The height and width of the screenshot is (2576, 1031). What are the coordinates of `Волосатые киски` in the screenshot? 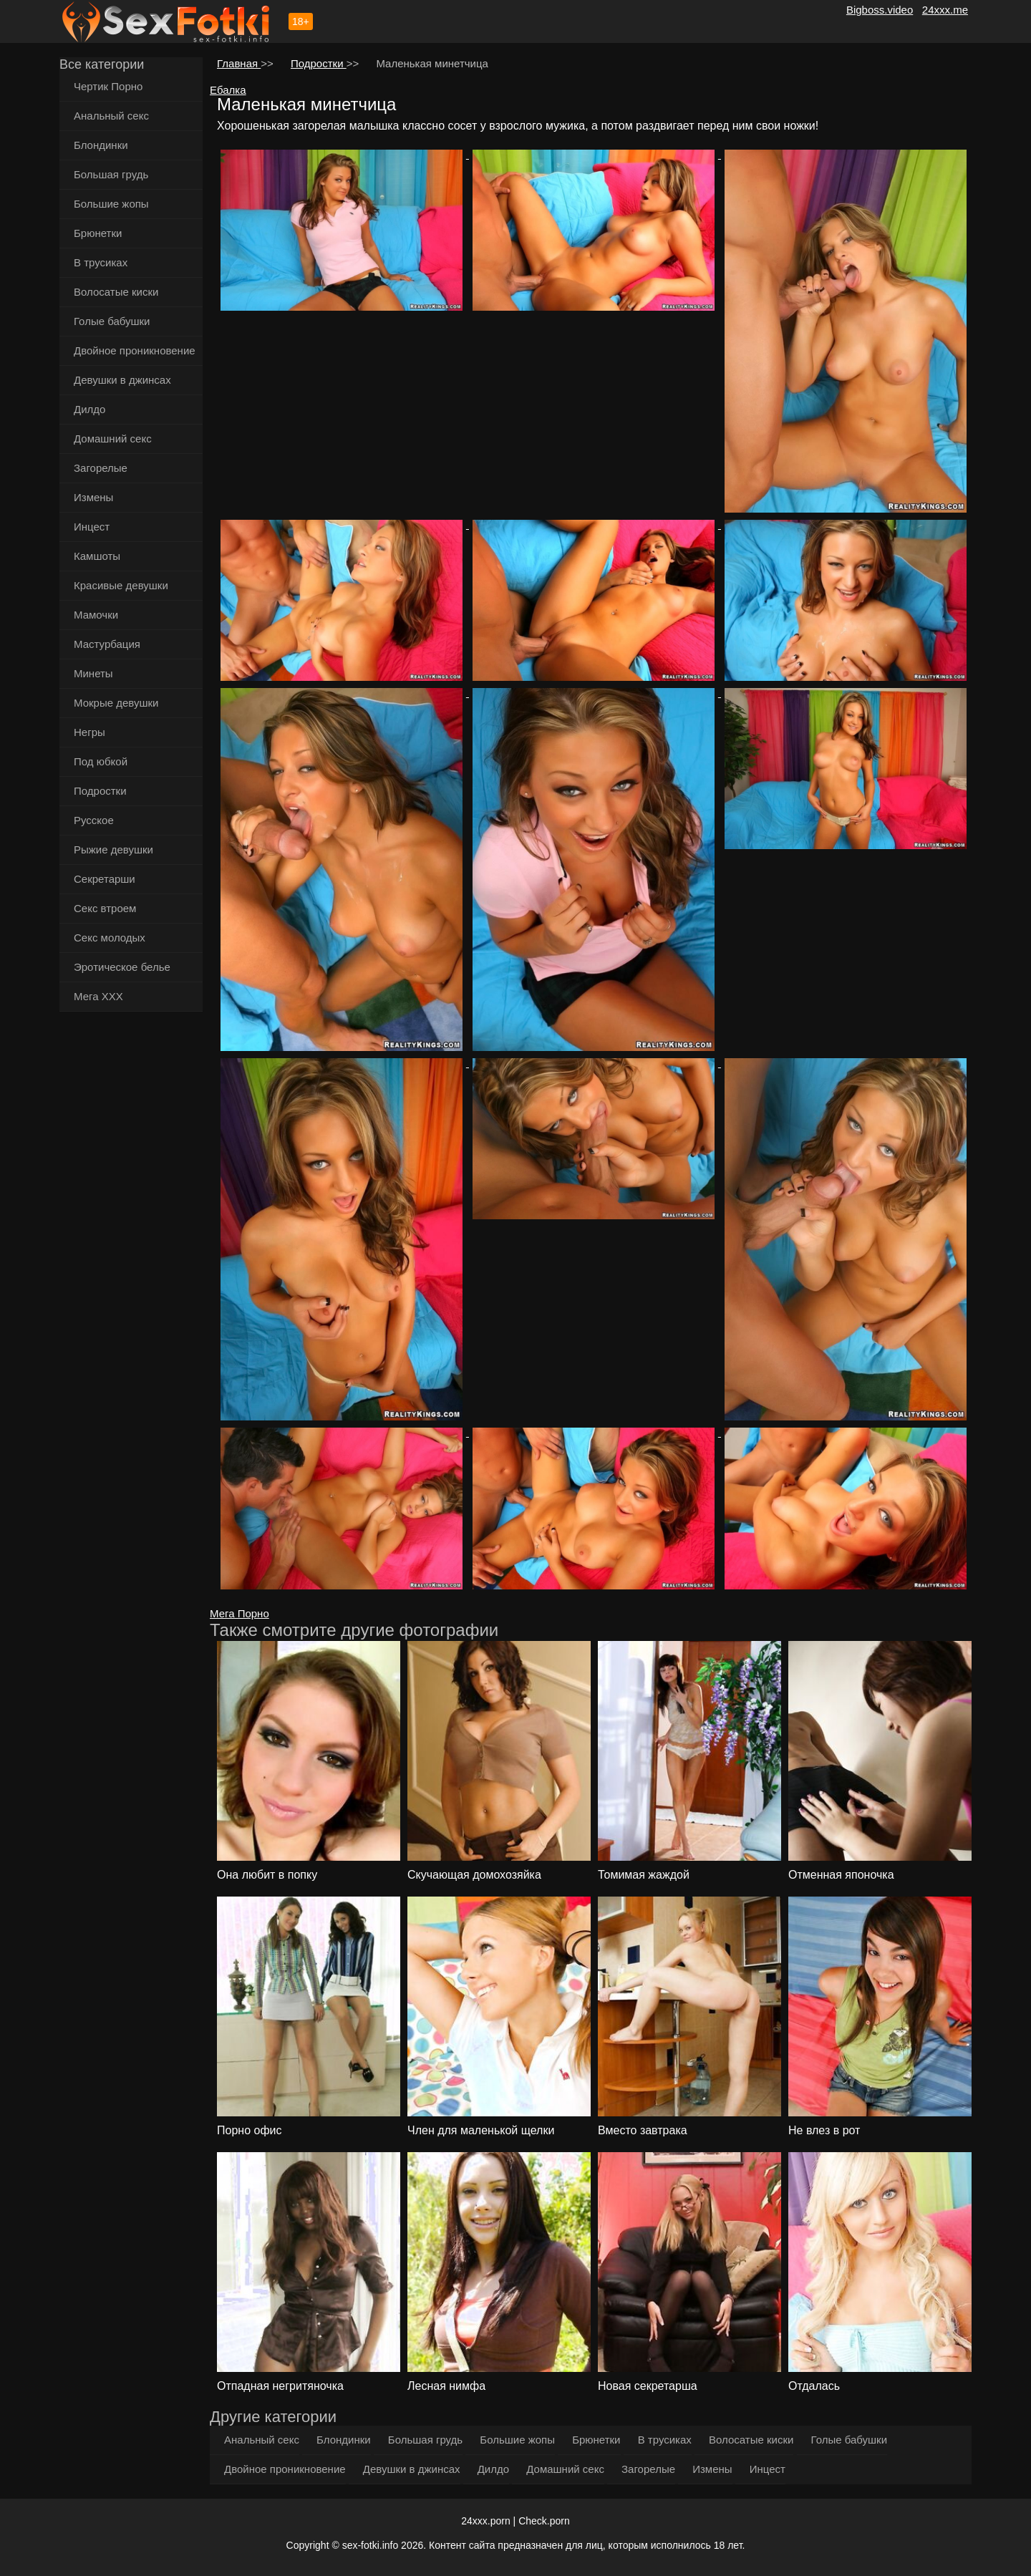 It's located at (116, 292).